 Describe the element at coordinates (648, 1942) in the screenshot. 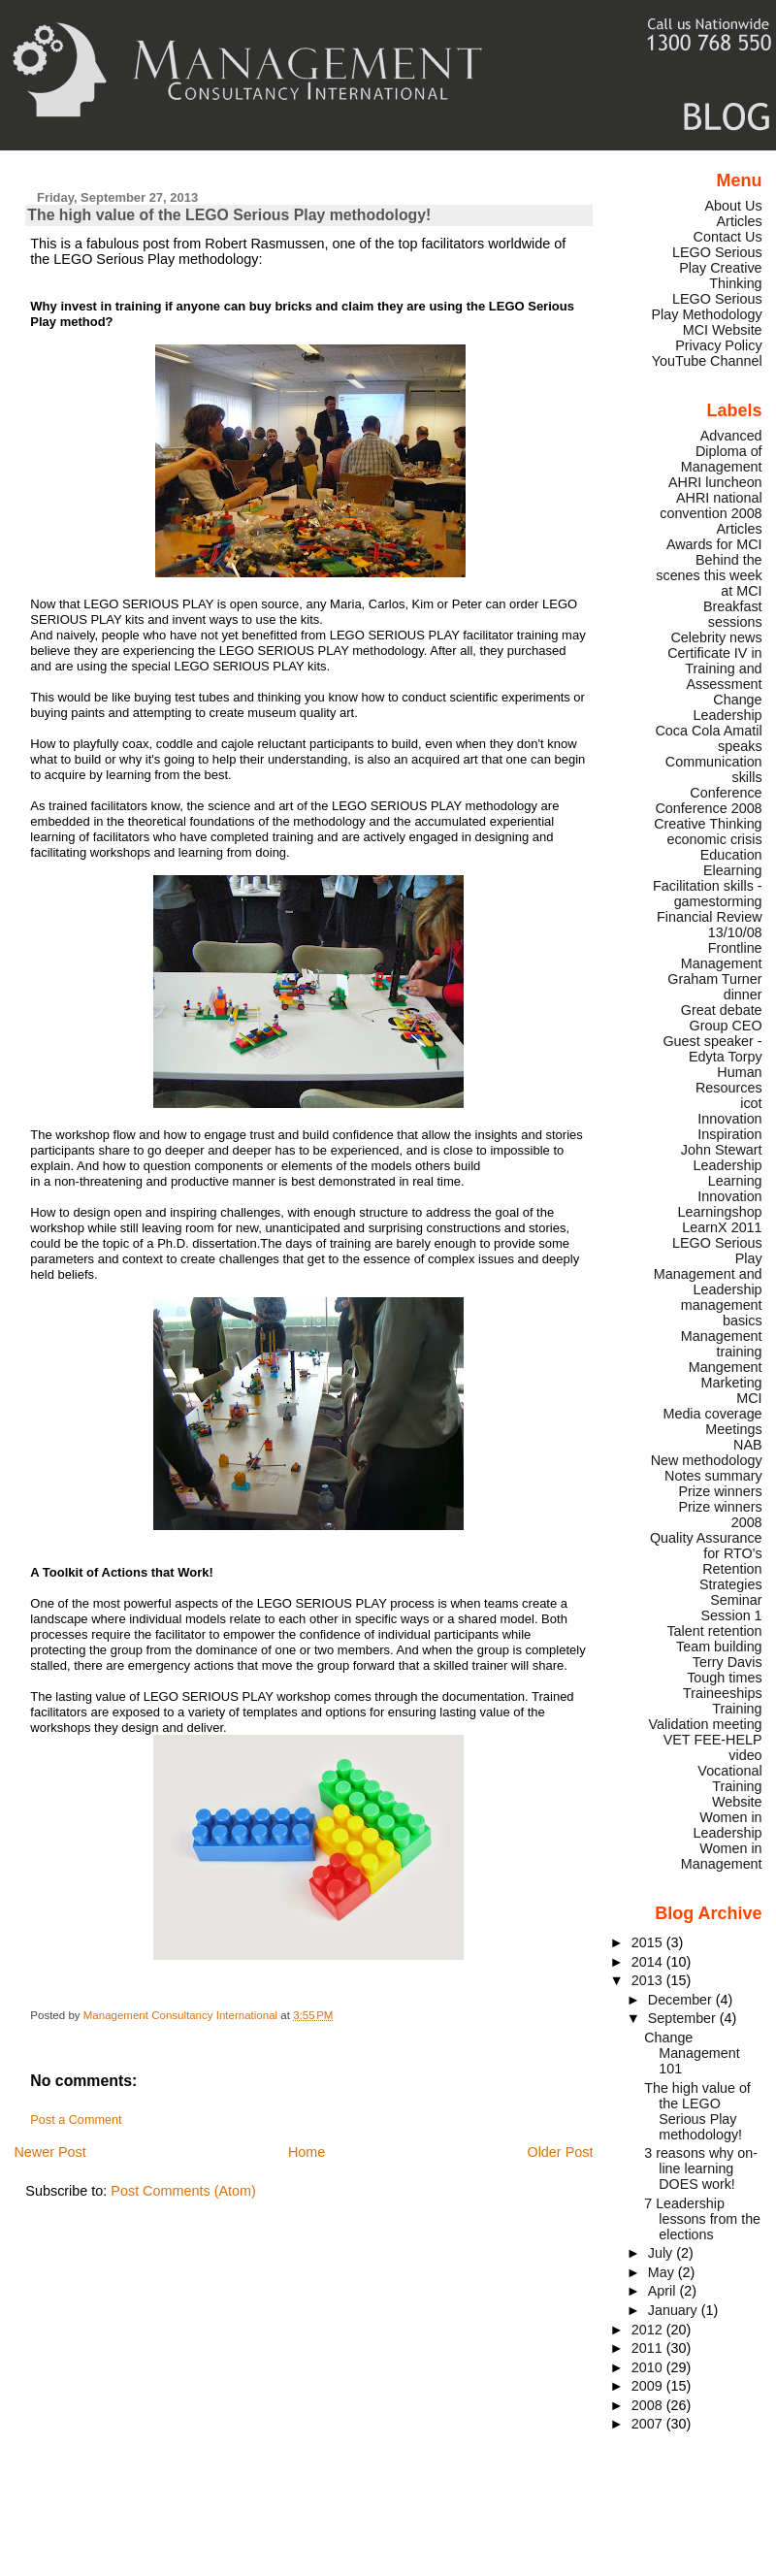

I see `2015` at that location.